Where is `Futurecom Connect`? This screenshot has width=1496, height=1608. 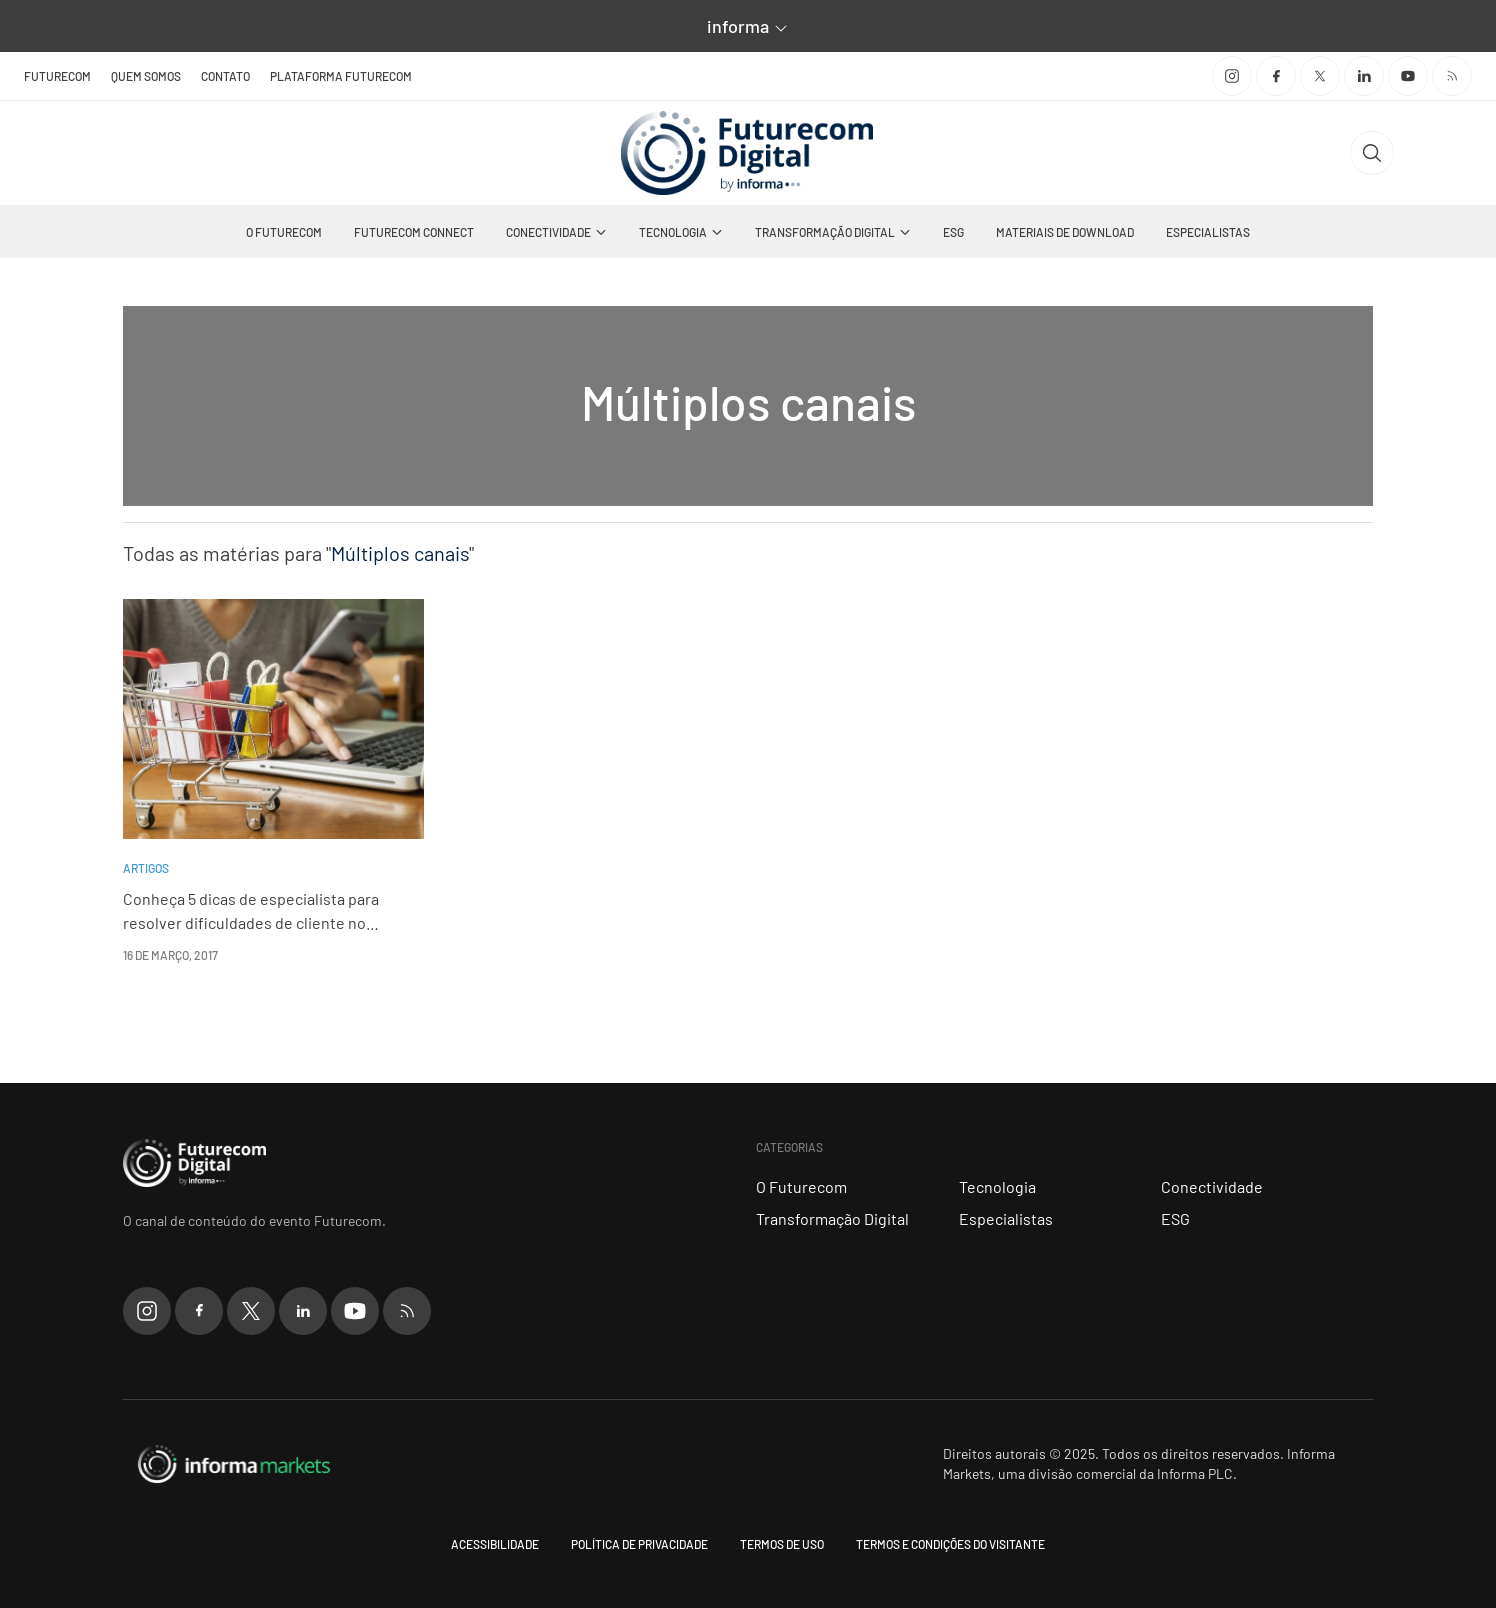
Futurecom Connect is located at coordinates (414, 232).